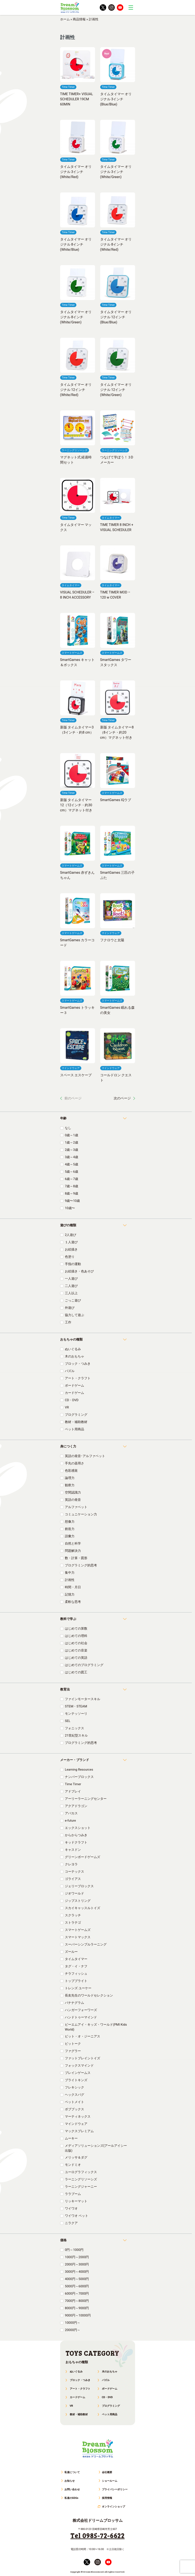  Describe the element at coordinates (84, 1665) in the screenshot. I see `はじめてのプログラミング` at that location.